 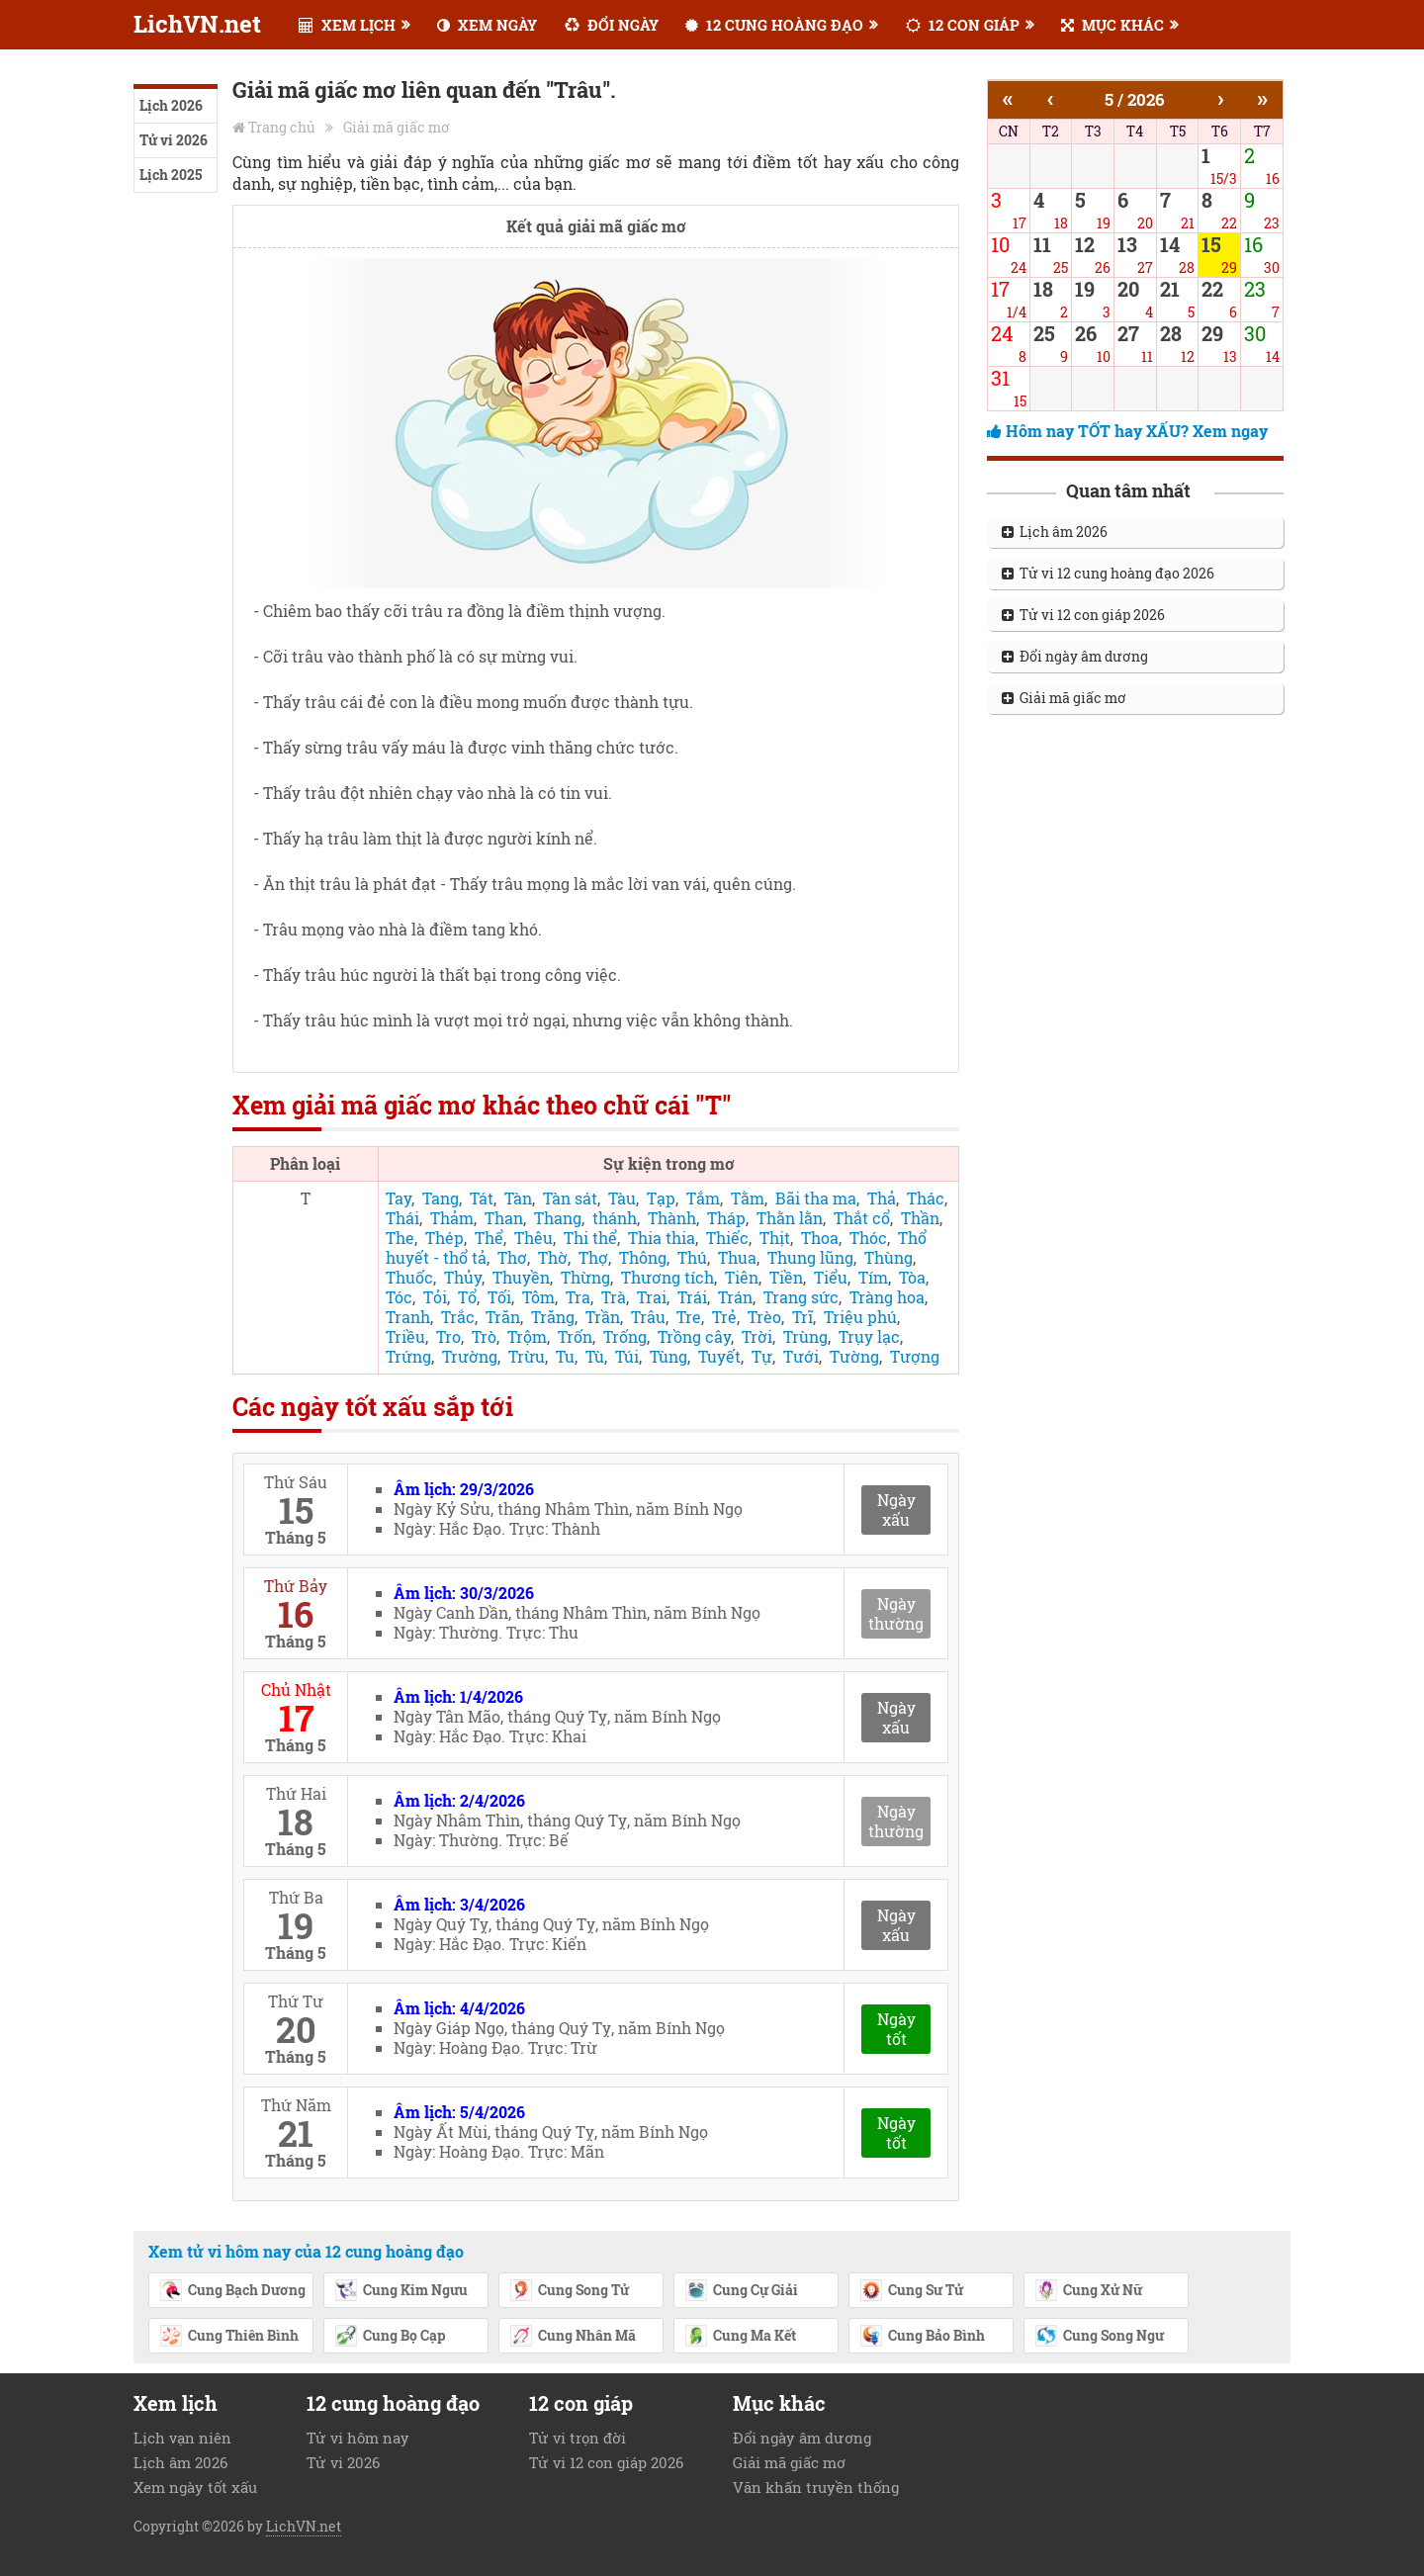 I want to click on 12 CUNG HOÀNG ĐẠO, so click(x=774, y=25).